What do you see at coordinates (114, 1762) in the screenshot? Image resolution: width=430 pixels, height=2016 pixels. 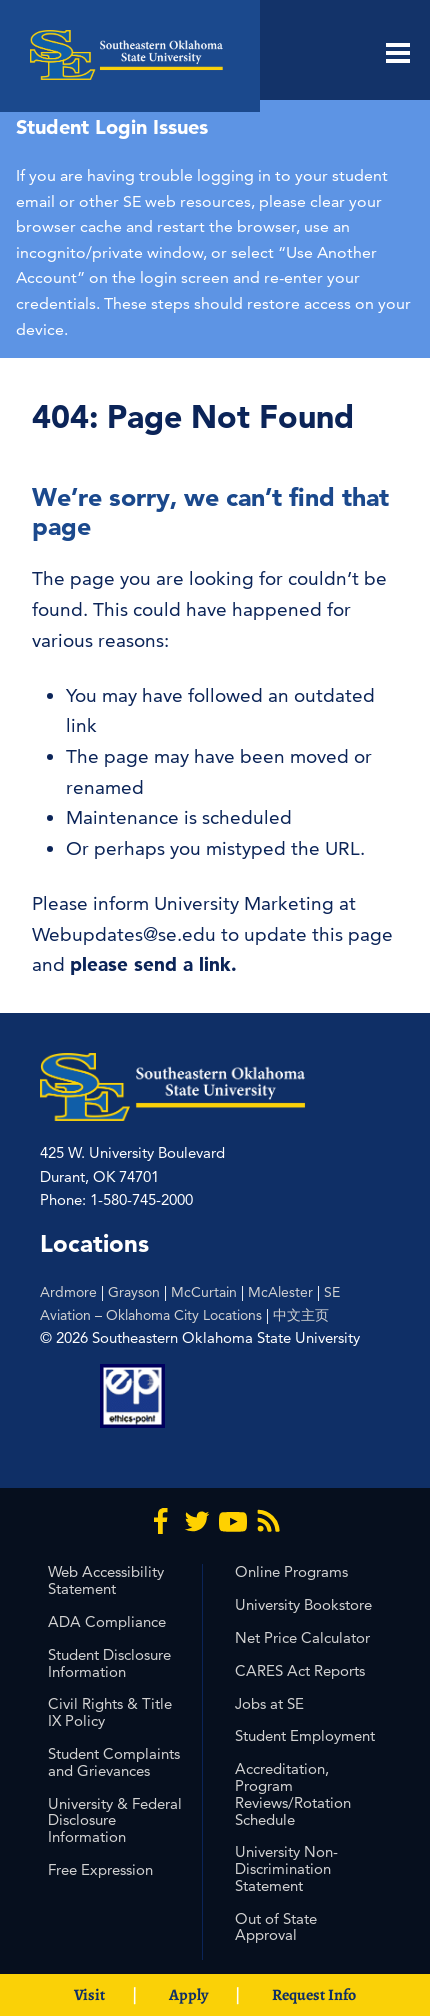 I see `Student Complaints and Grievances` at bounding box center [114, 1762].